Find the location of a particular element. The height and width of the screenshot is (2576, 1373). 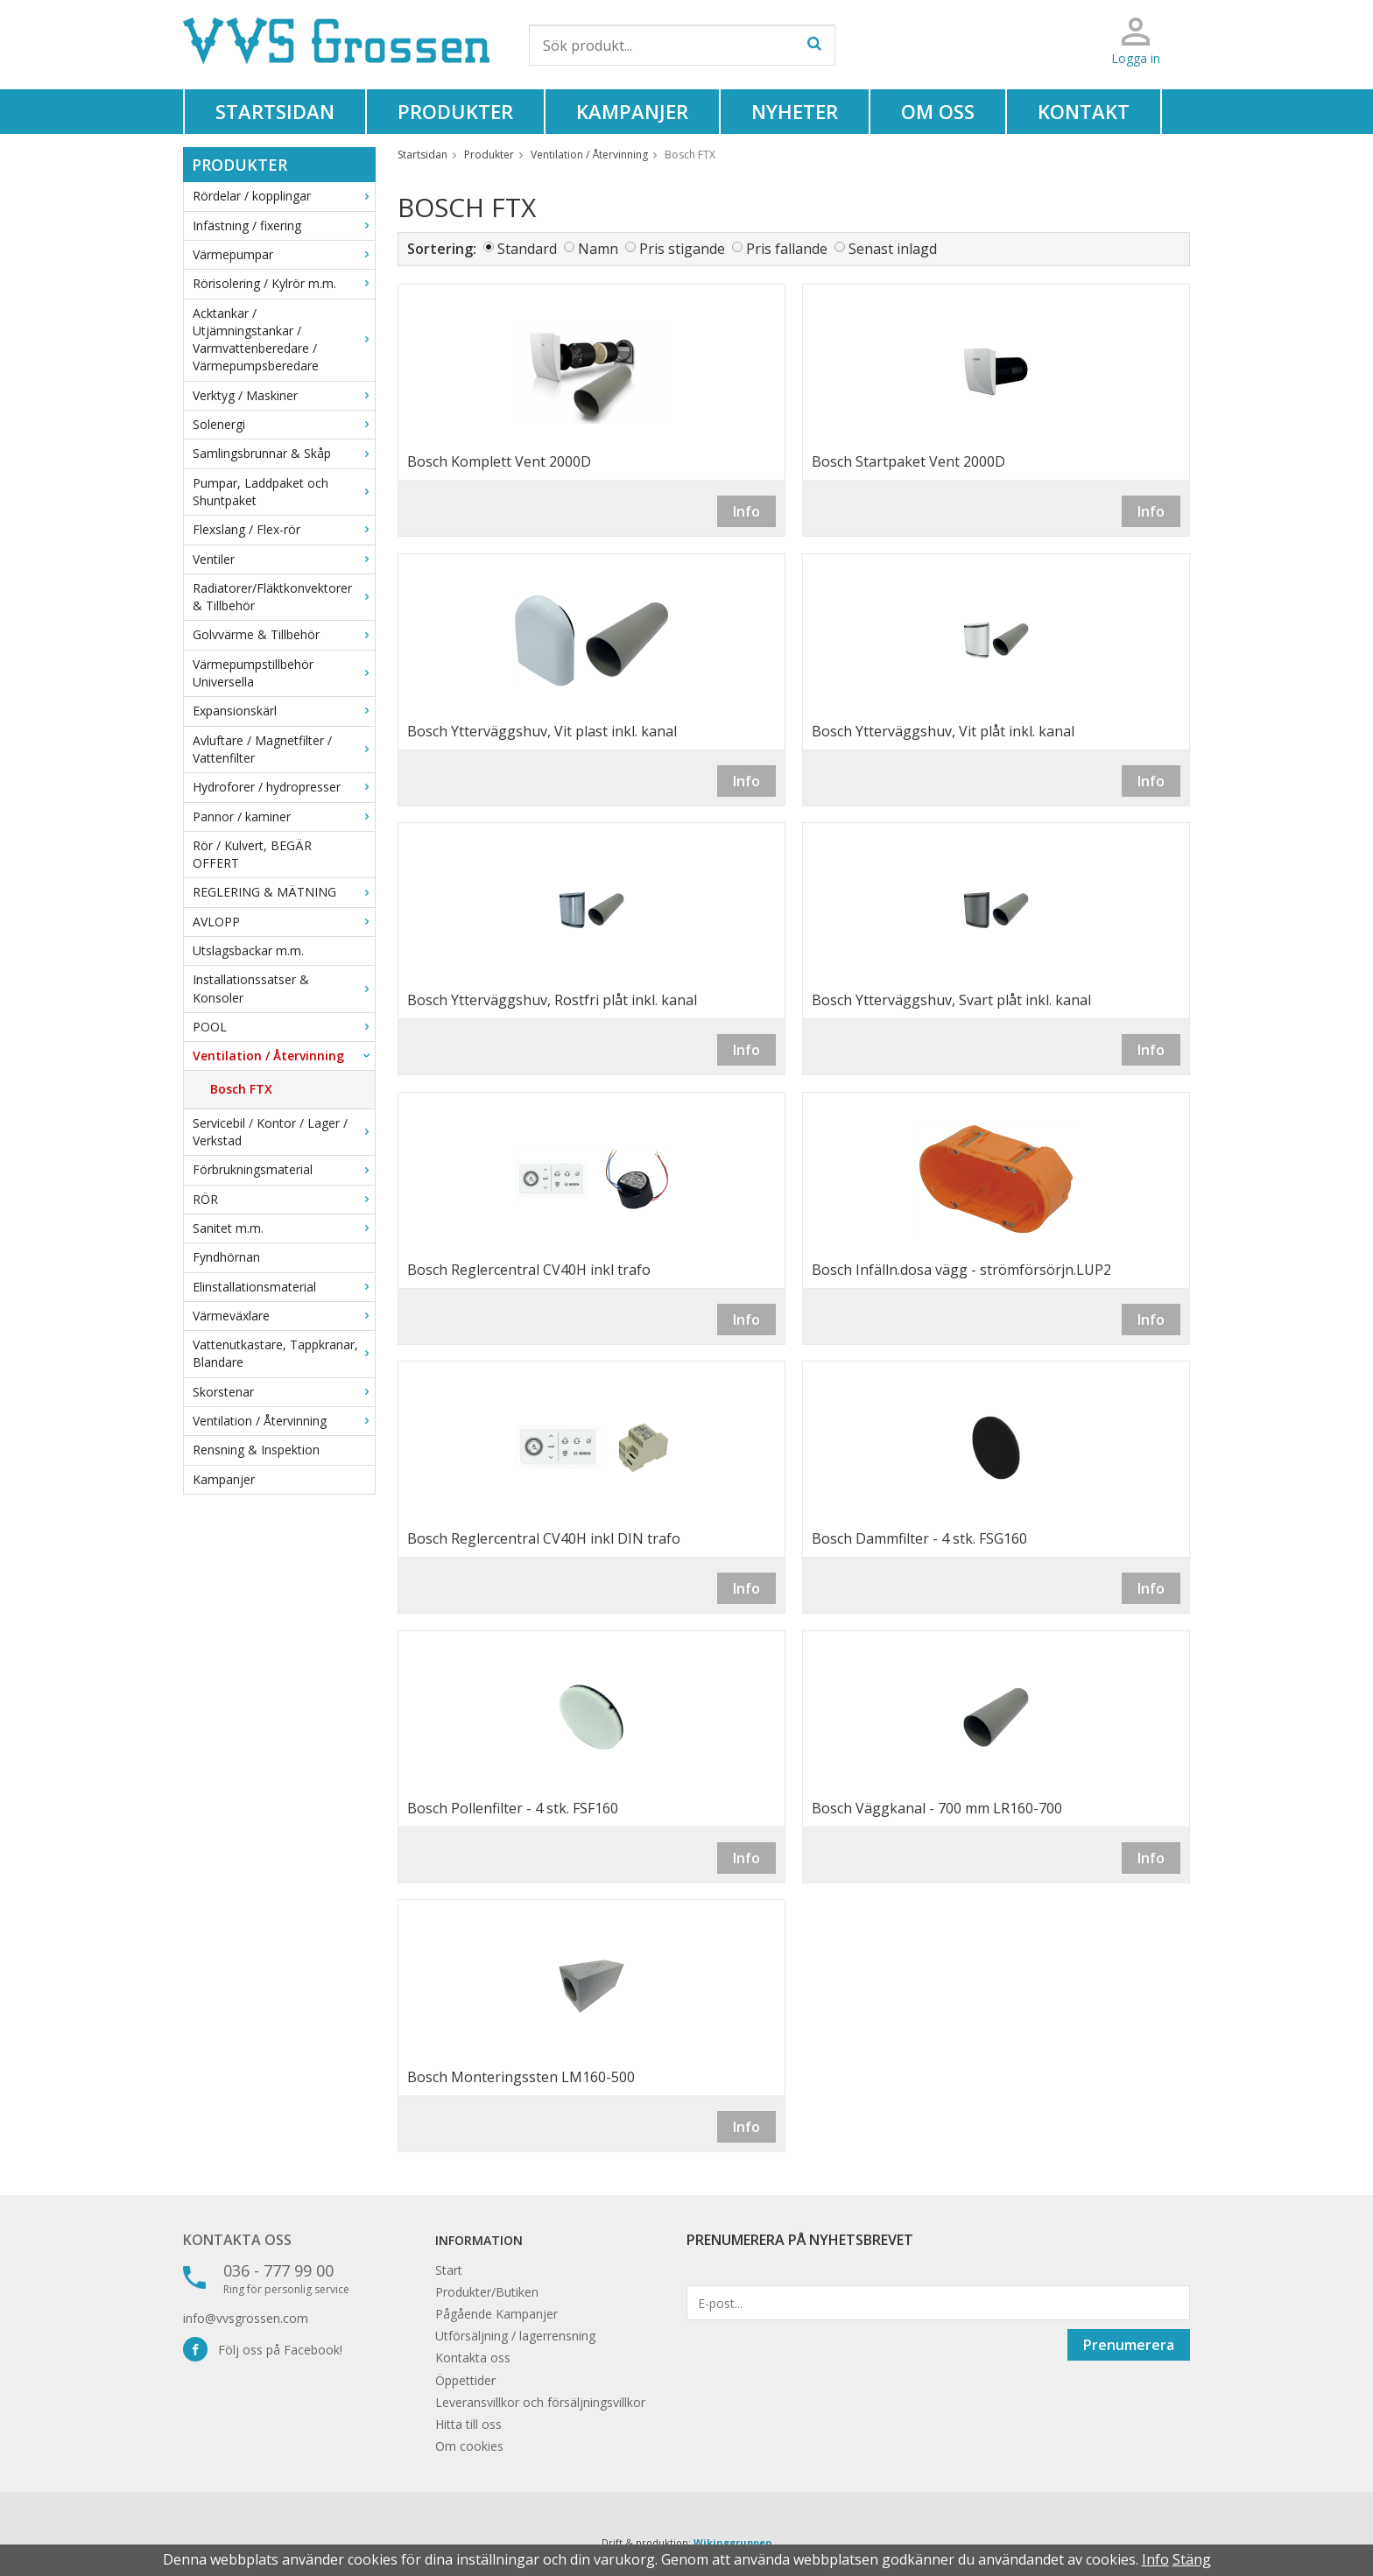

Bosch FTX is located at coordinates (241, 1088).